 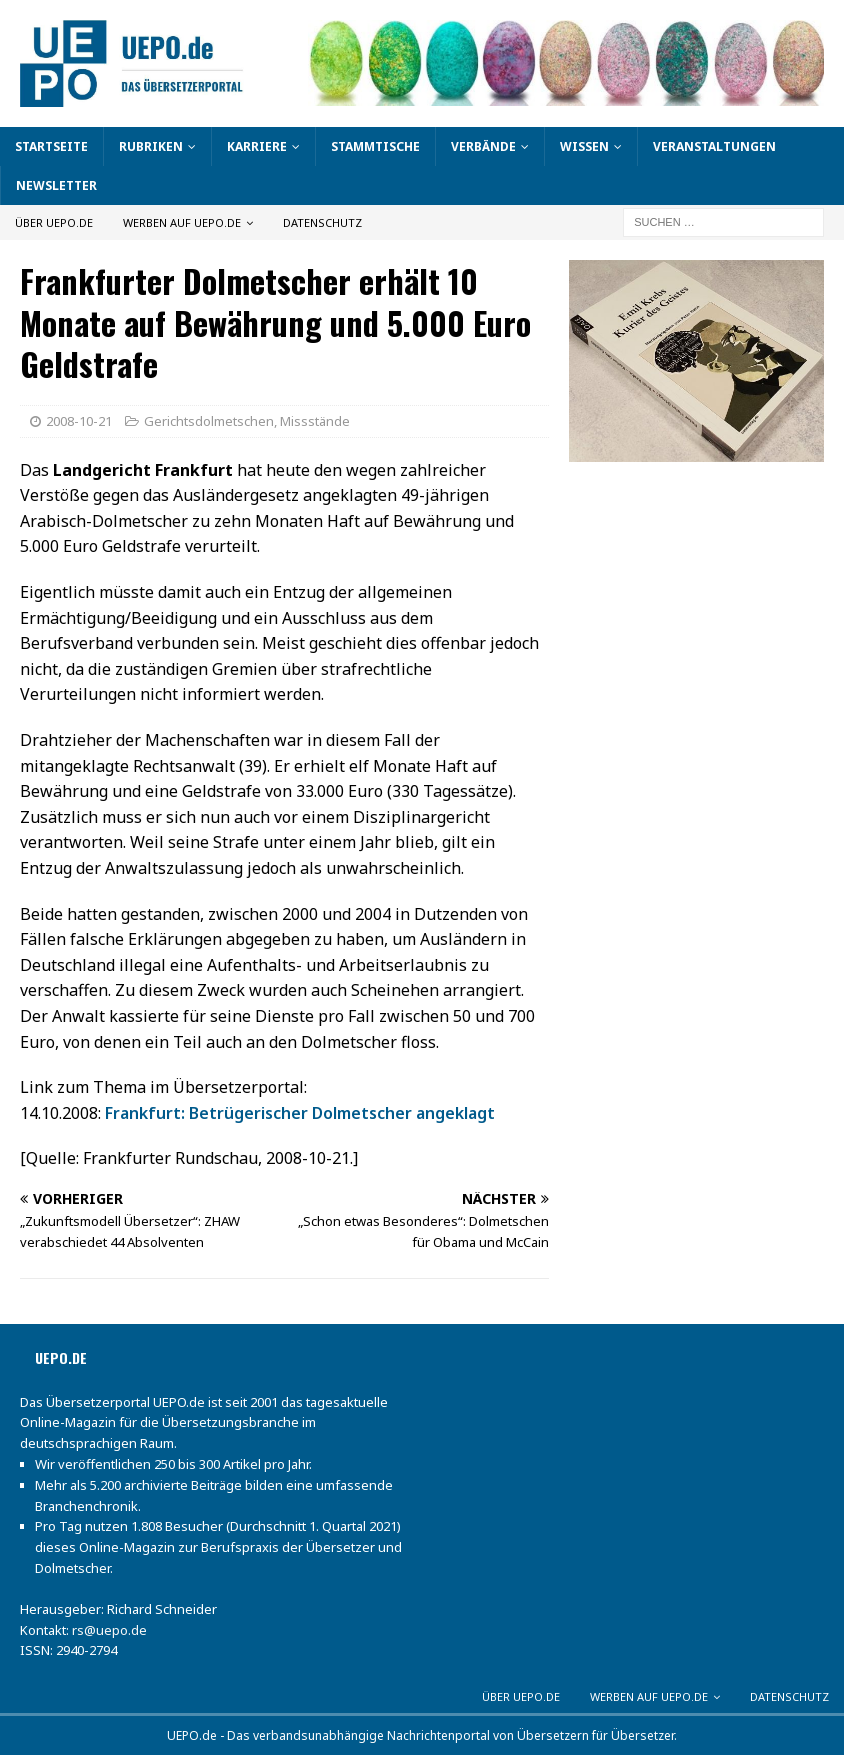 I want to click on Missstände, so click(x=315, y=421).